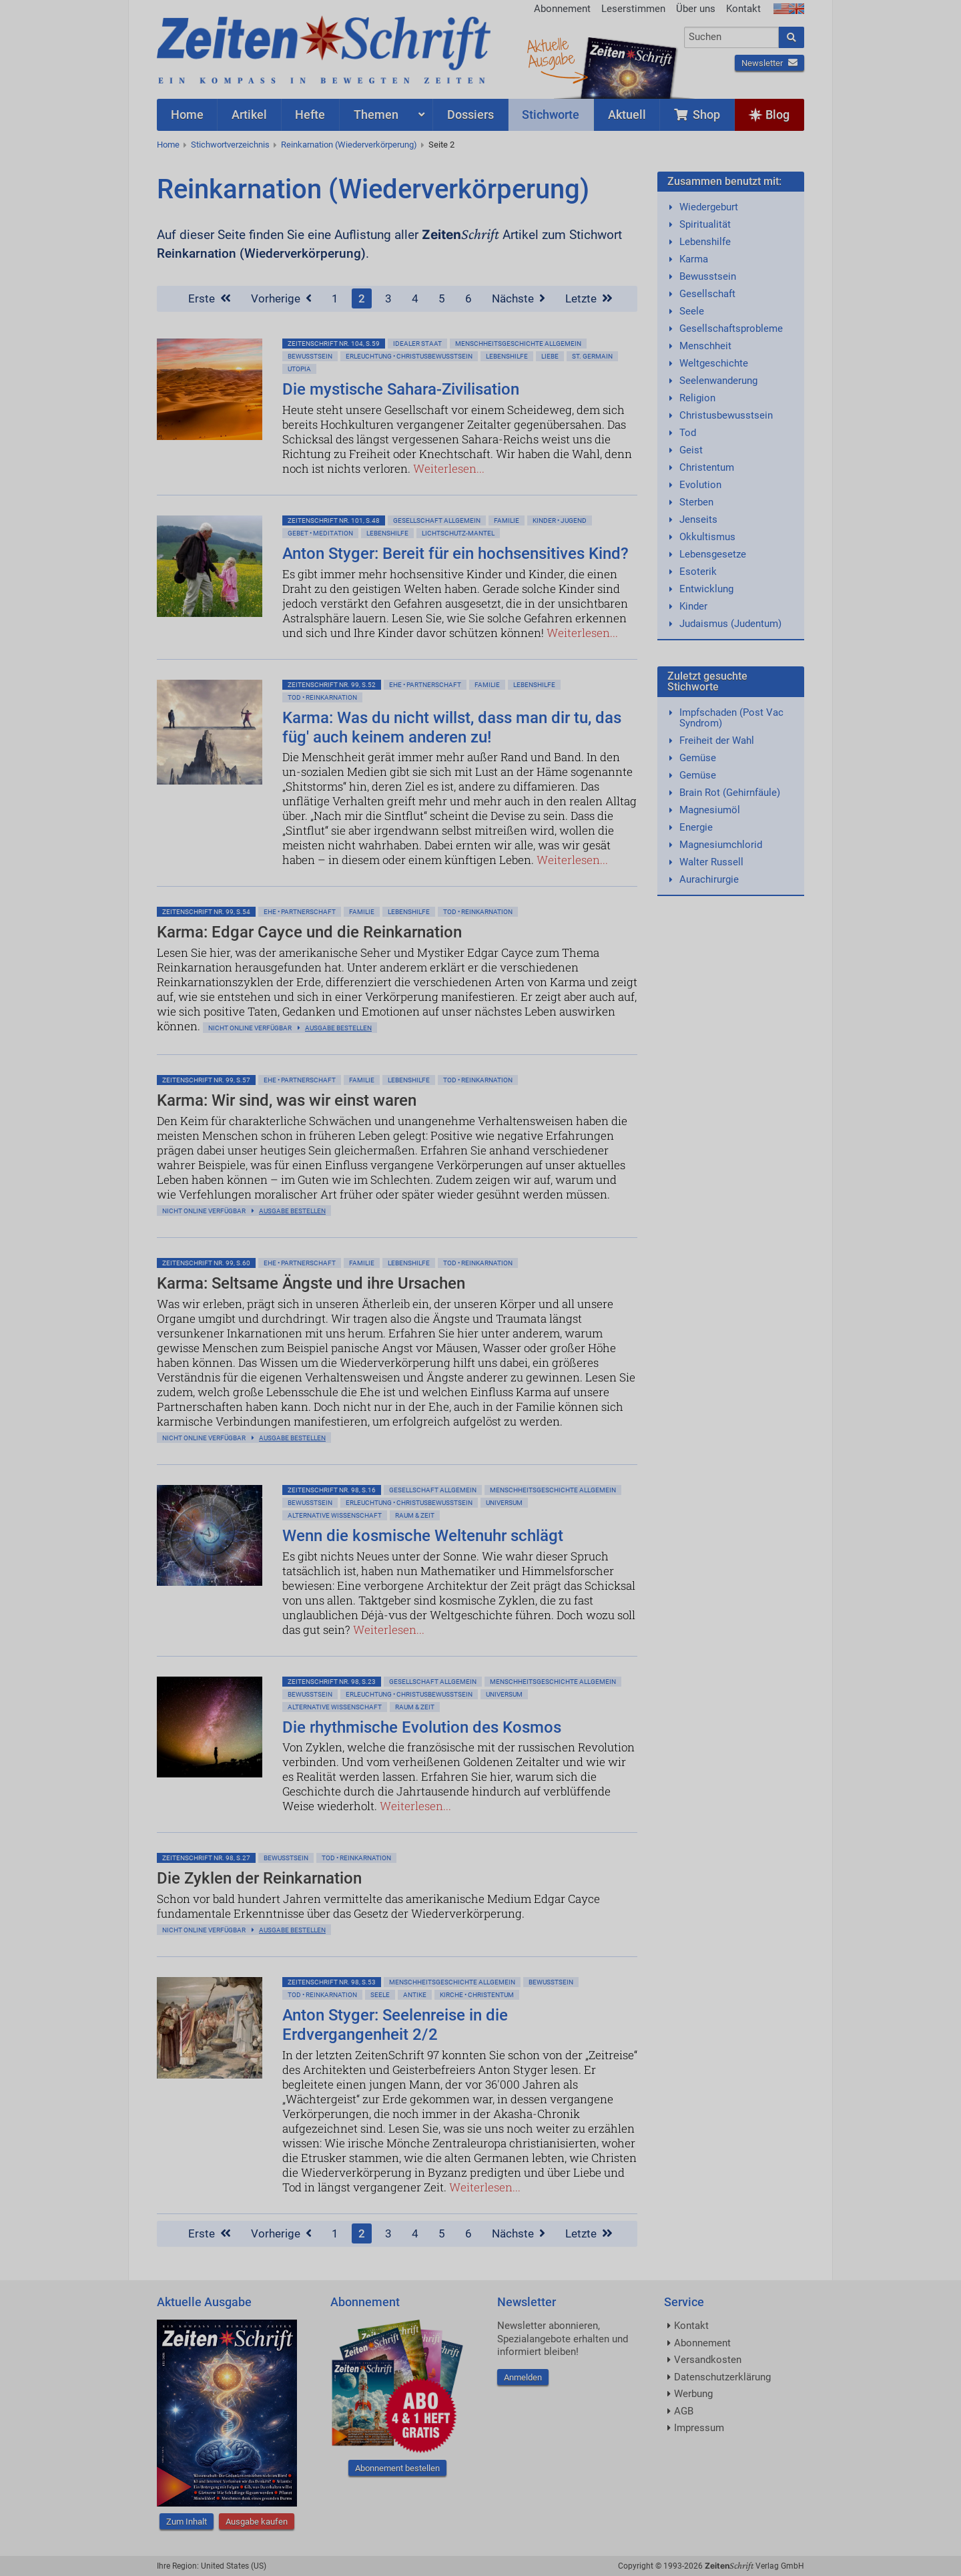  I want to click on Letzte, so click(589, 298).